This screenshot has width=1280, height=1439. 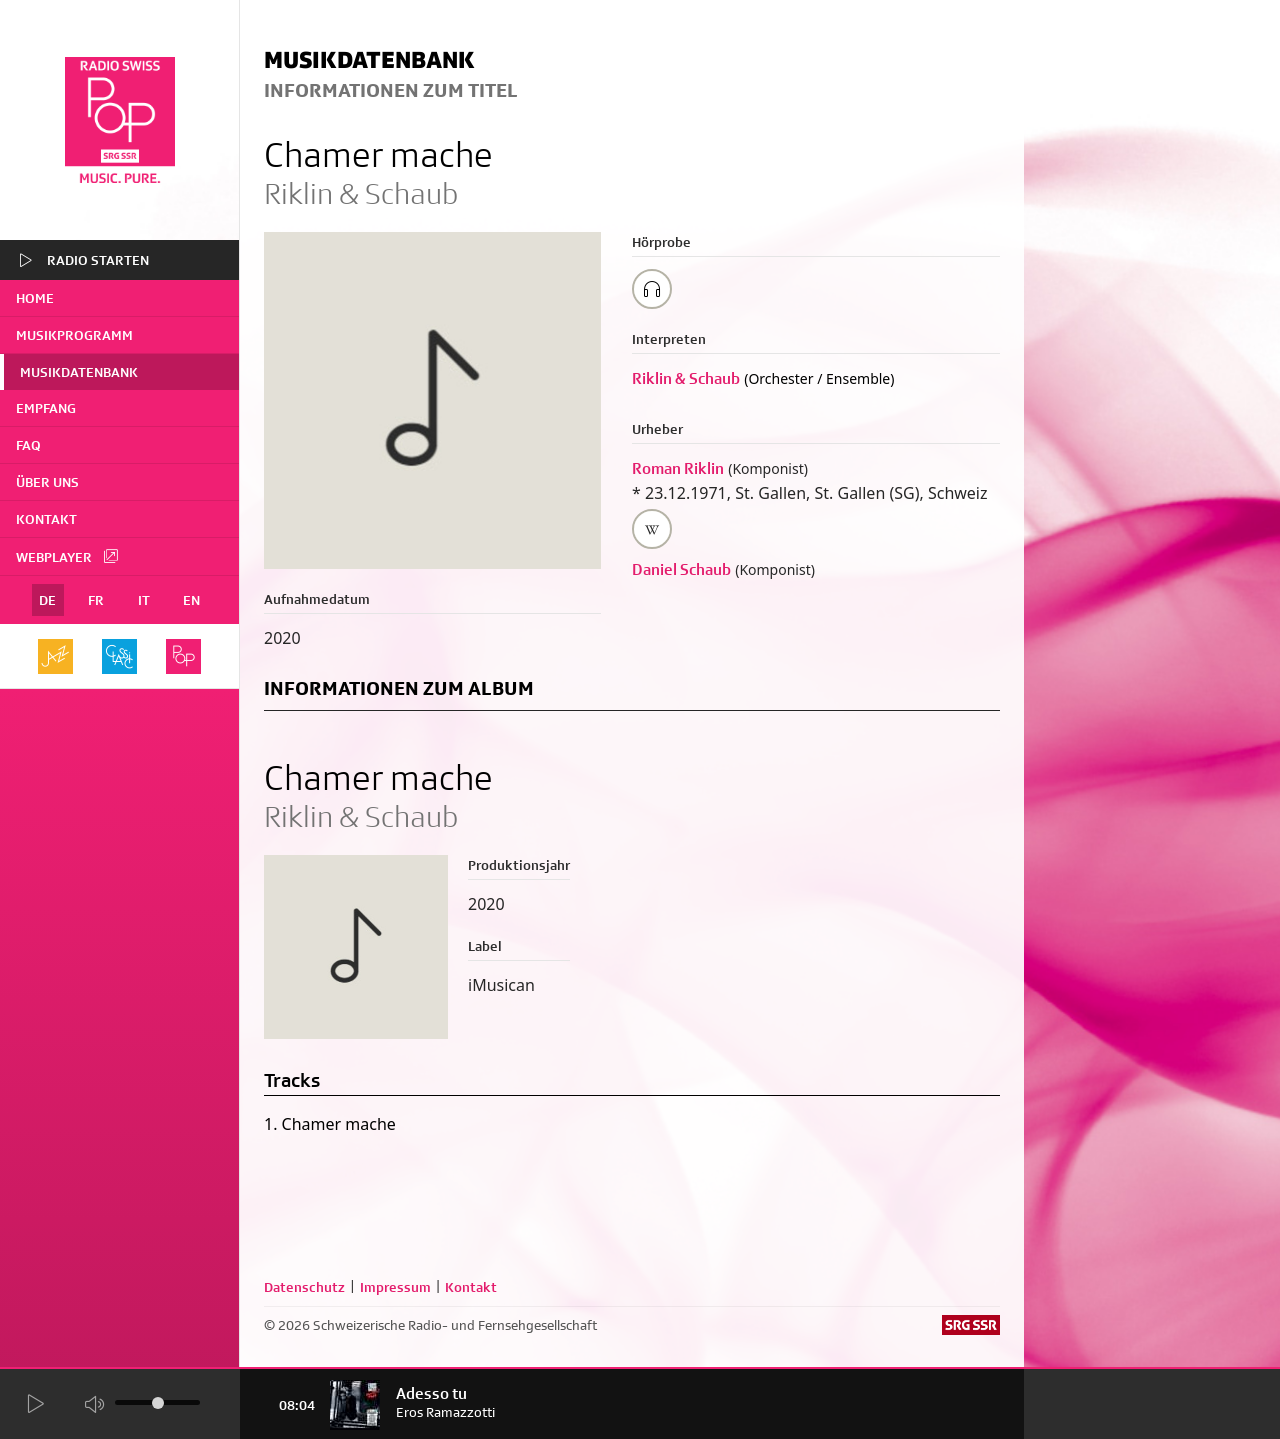 What do you see at coordinates (68, 556) in the screenshot?
I see `Webplayer` at bounding box center [68, 556].